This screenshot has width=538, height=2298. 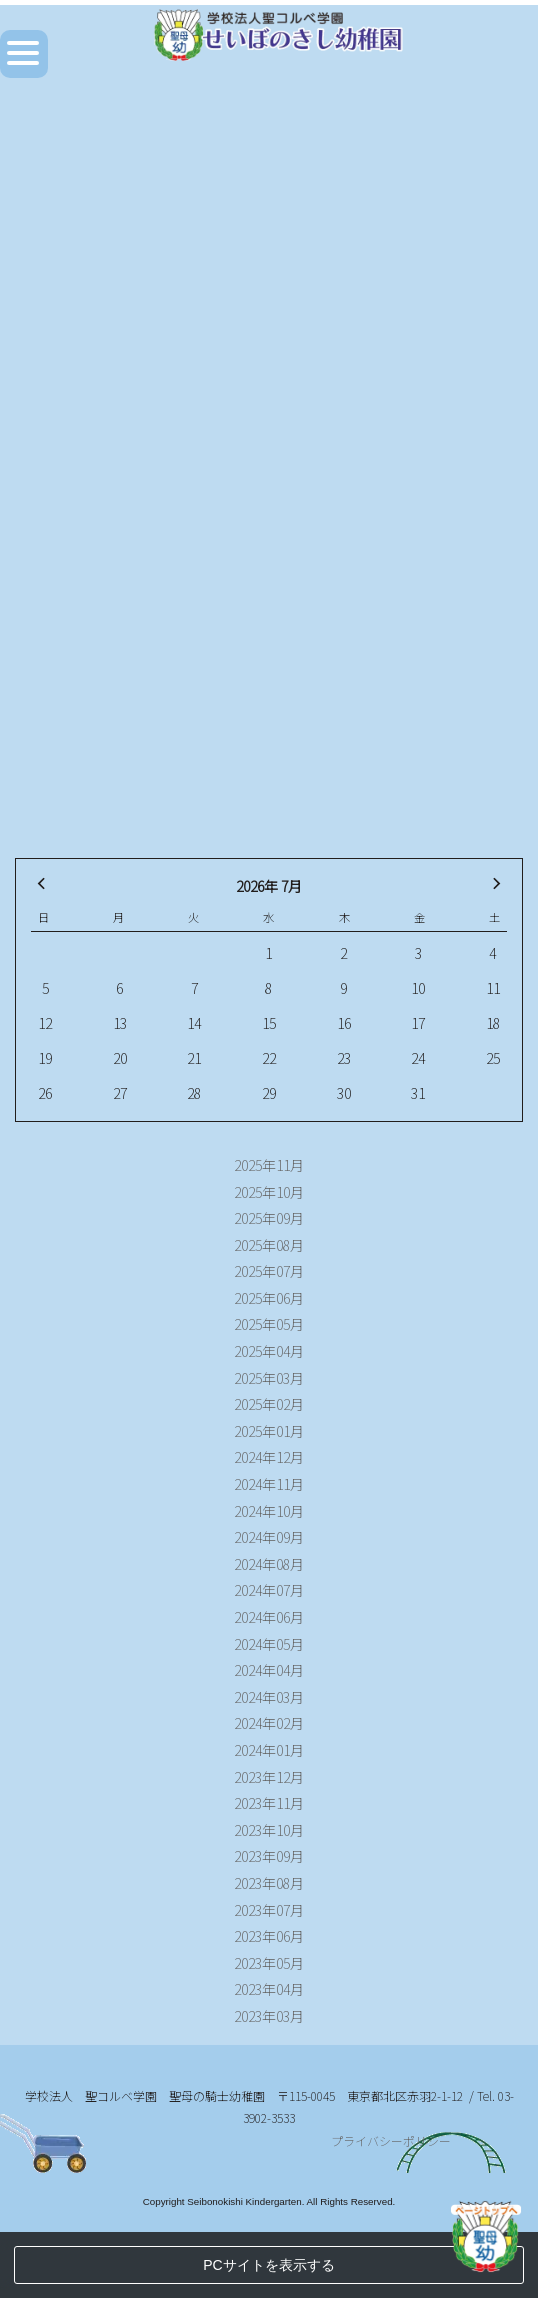 I want to click on 2024年07月, so click(x=269, y=1590).